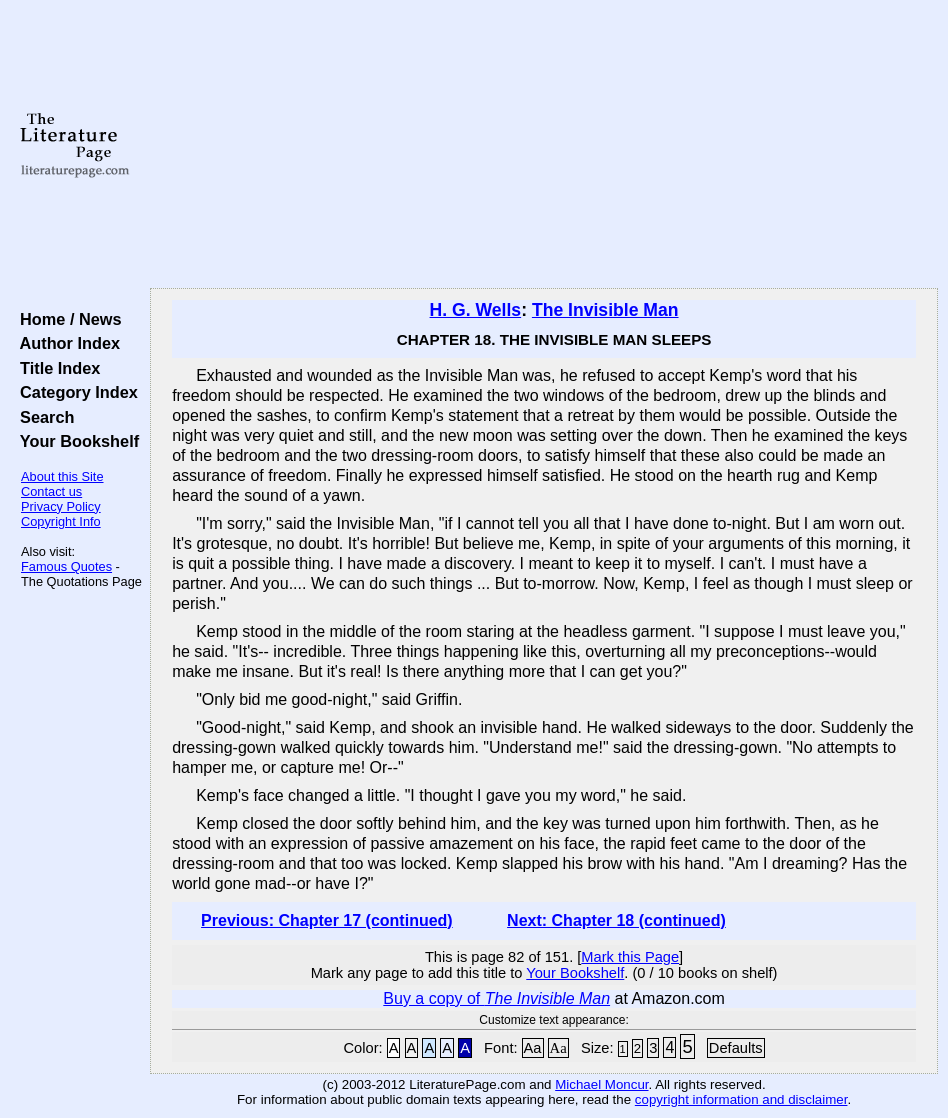 The height and width of the screenshot is (1118, 948). What do you see at coordinates (741, 1099) in the screenshot?
I see `copyright information and disclaimer` at bounding box center [741, 1099].